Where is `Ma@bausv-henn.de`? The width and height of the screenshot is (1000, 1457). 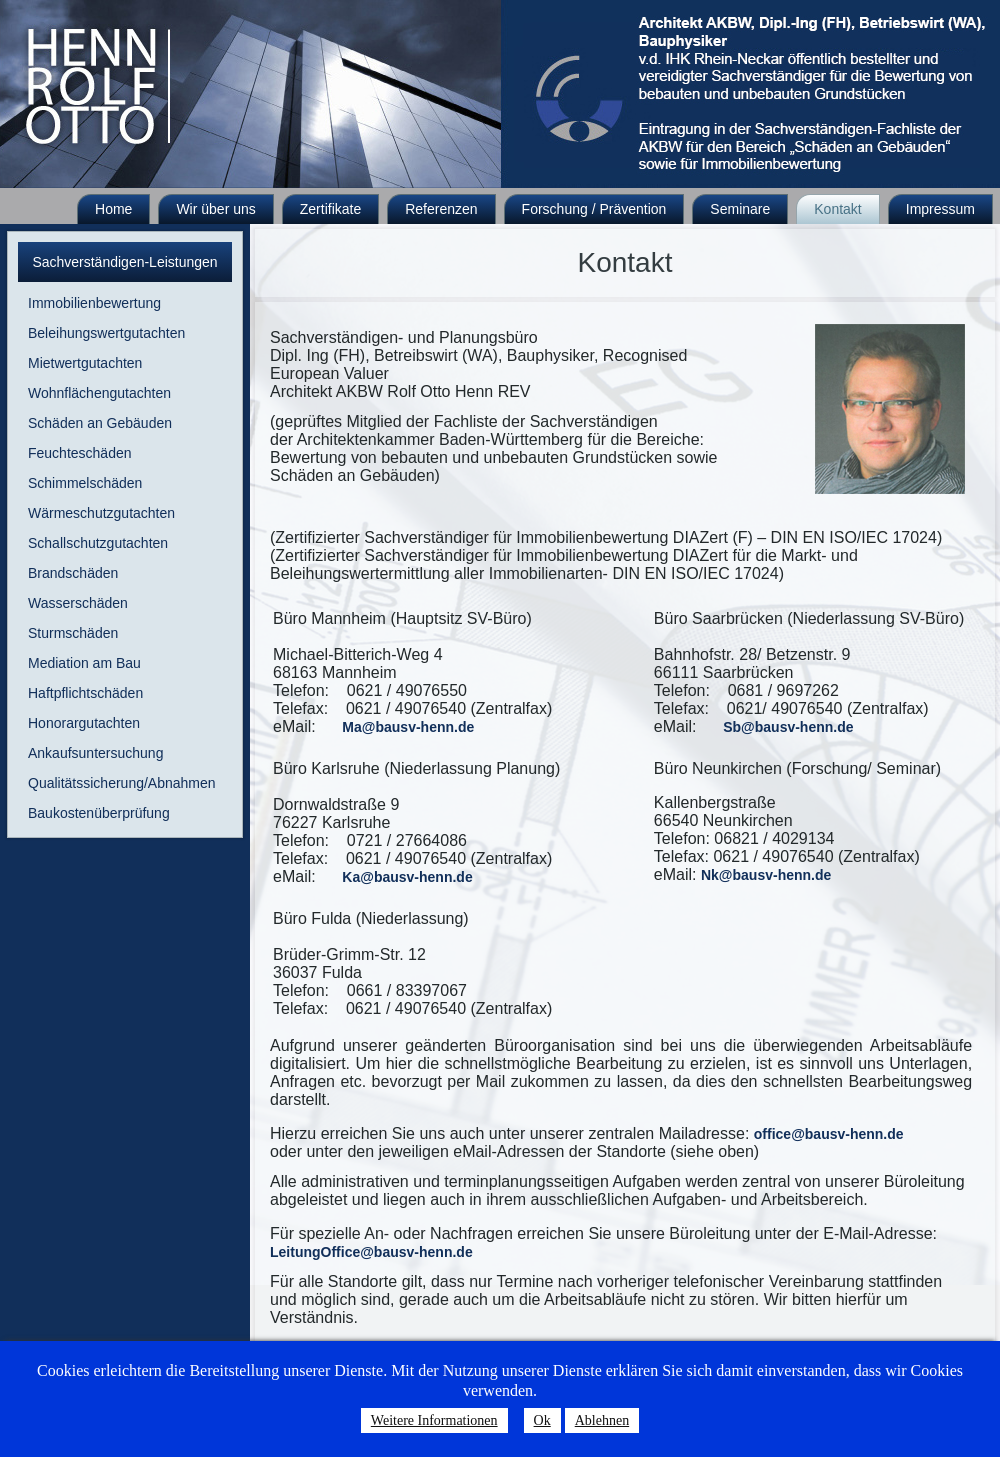
Ma@bausv-henn.de is located at coordinates (408, 727).